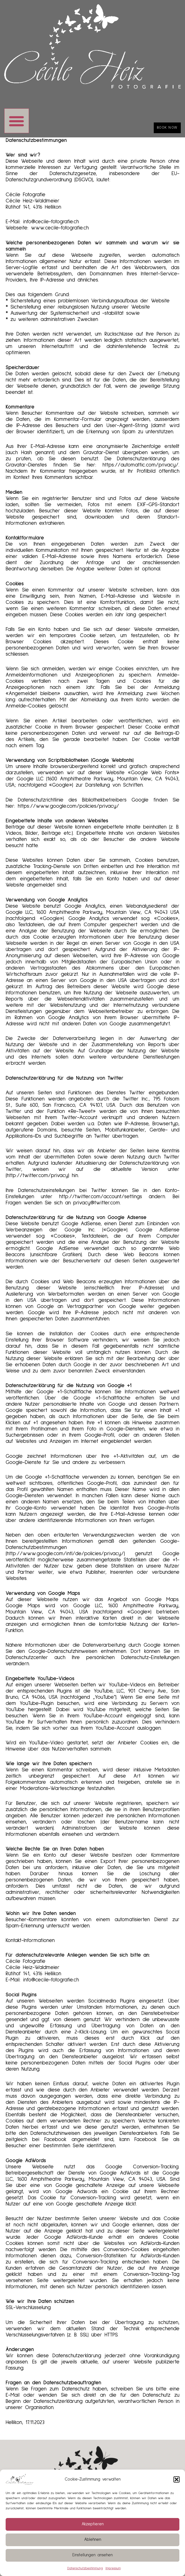 This screenshot has width=185, height=2576. Describe the element at coordinates (113, 2568) in the screenshot. I see `Impressum` at that location.